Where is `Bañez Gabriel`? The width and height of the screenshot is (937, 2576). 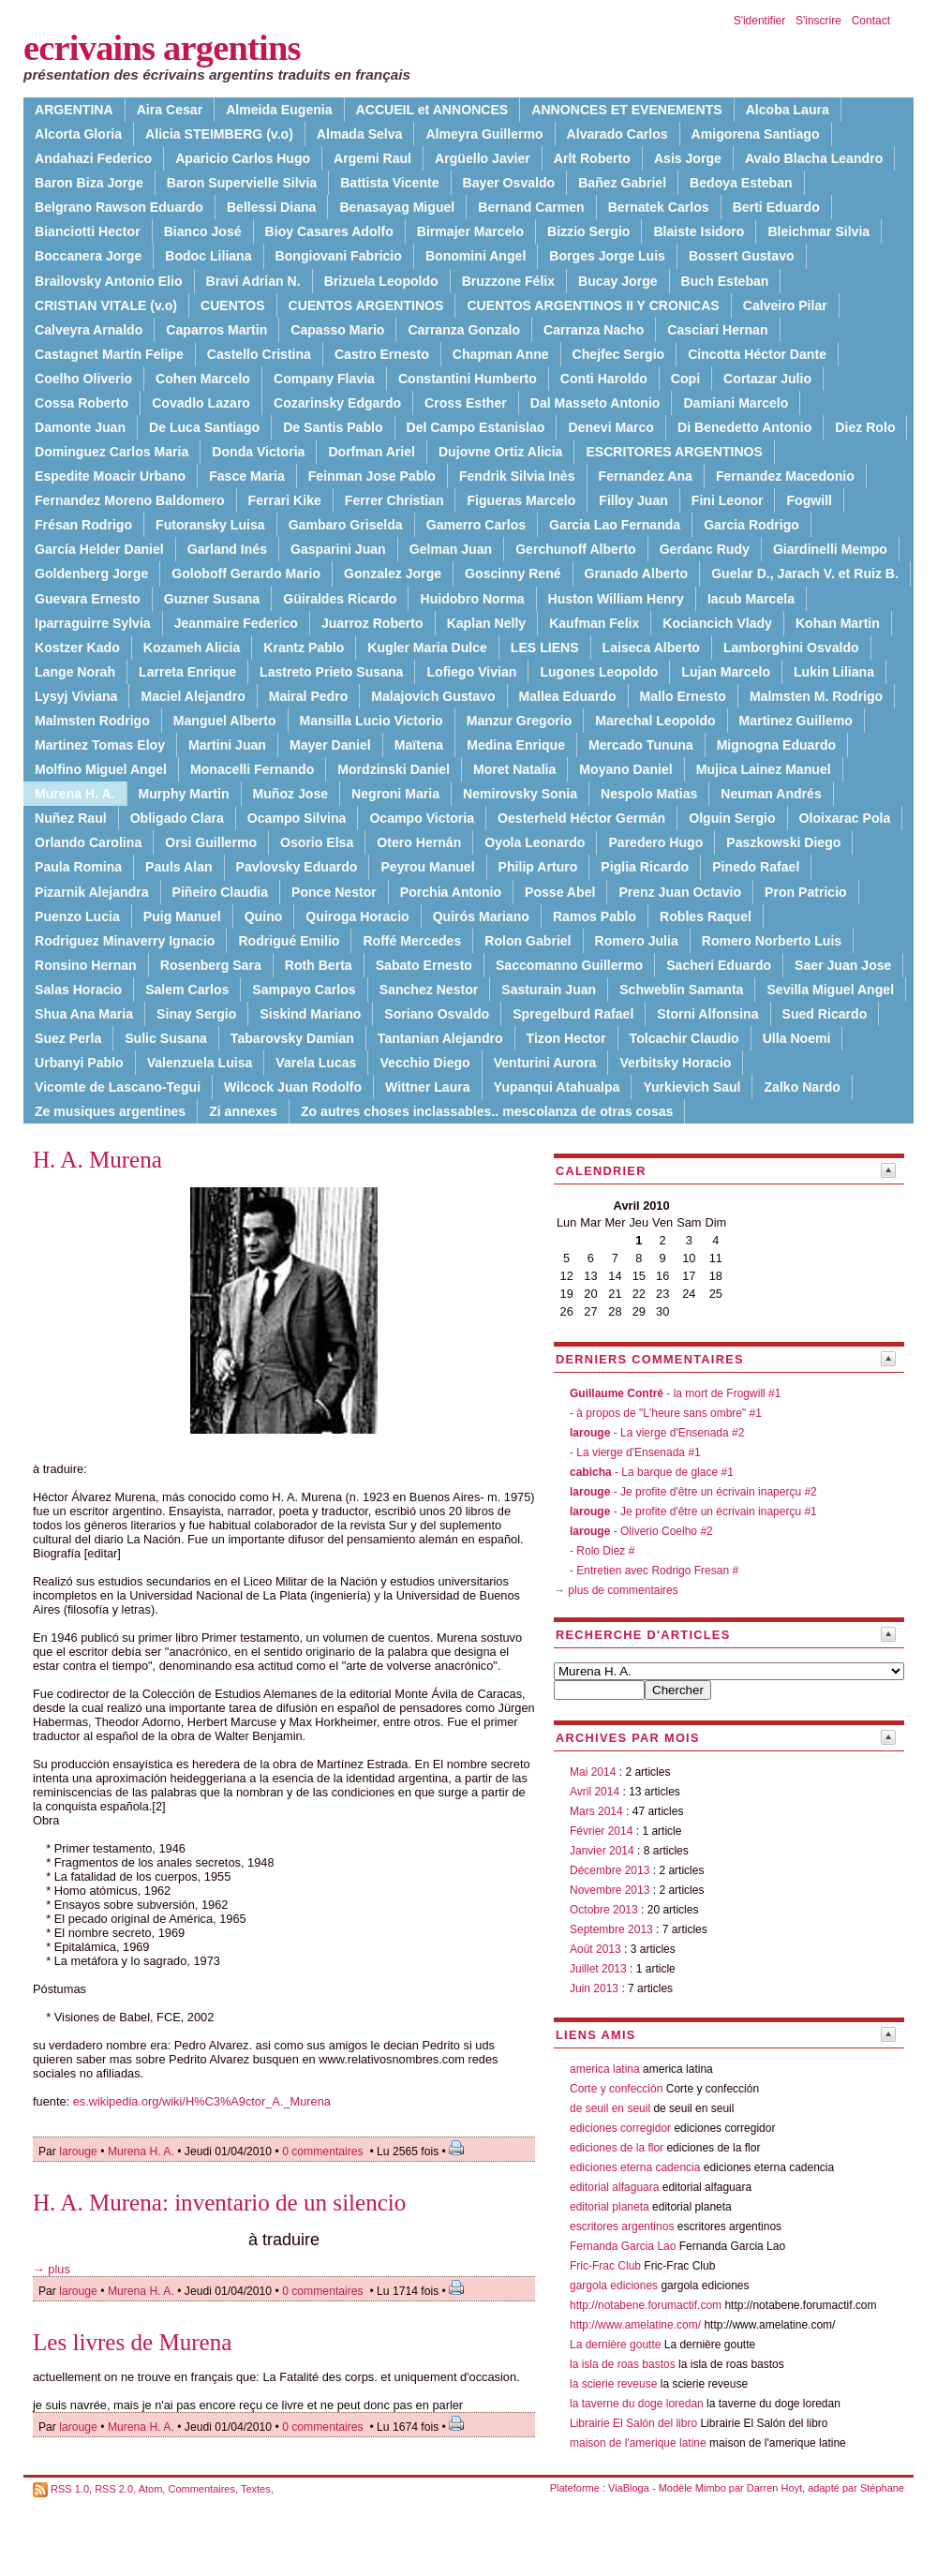 Bañez Gabriel is located at coordinates (622, 182).